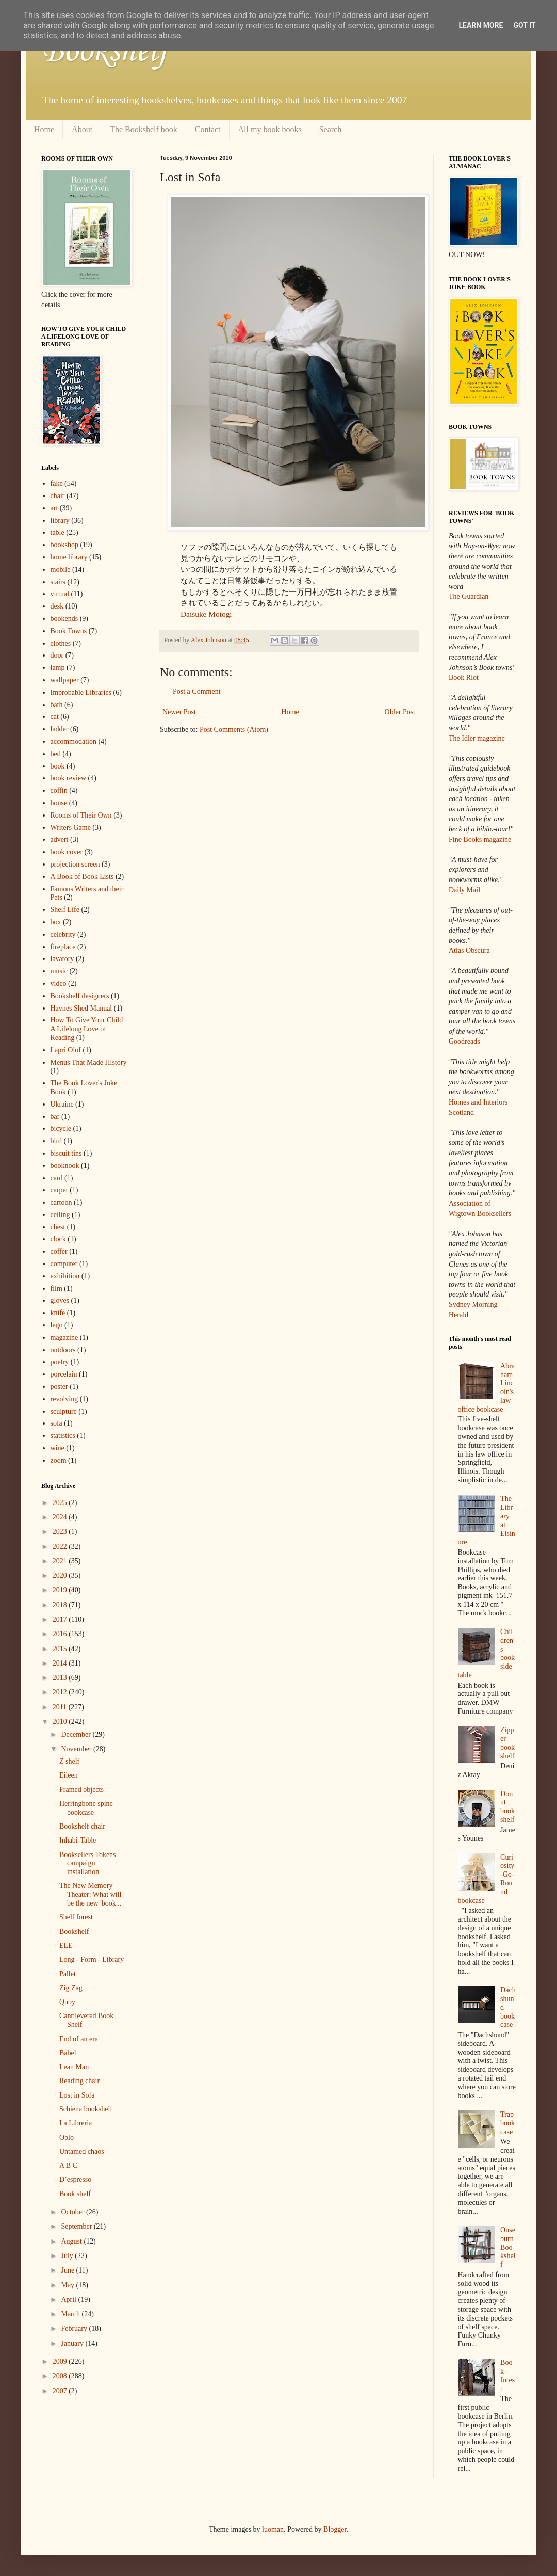 This screenshot has height=2576, width=557. Describe the element at coordinates (57, 606) in the screenshot. I see `desk` at that location.